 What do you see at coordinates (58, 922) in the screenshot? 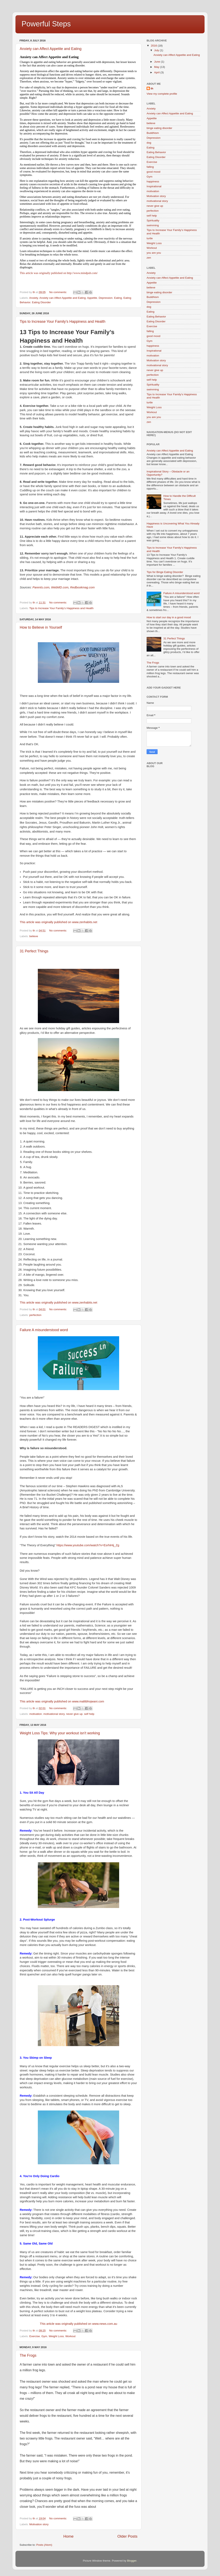
I see `This article was originally published on www.zenhabits.net` at bounding box center [58, 922].